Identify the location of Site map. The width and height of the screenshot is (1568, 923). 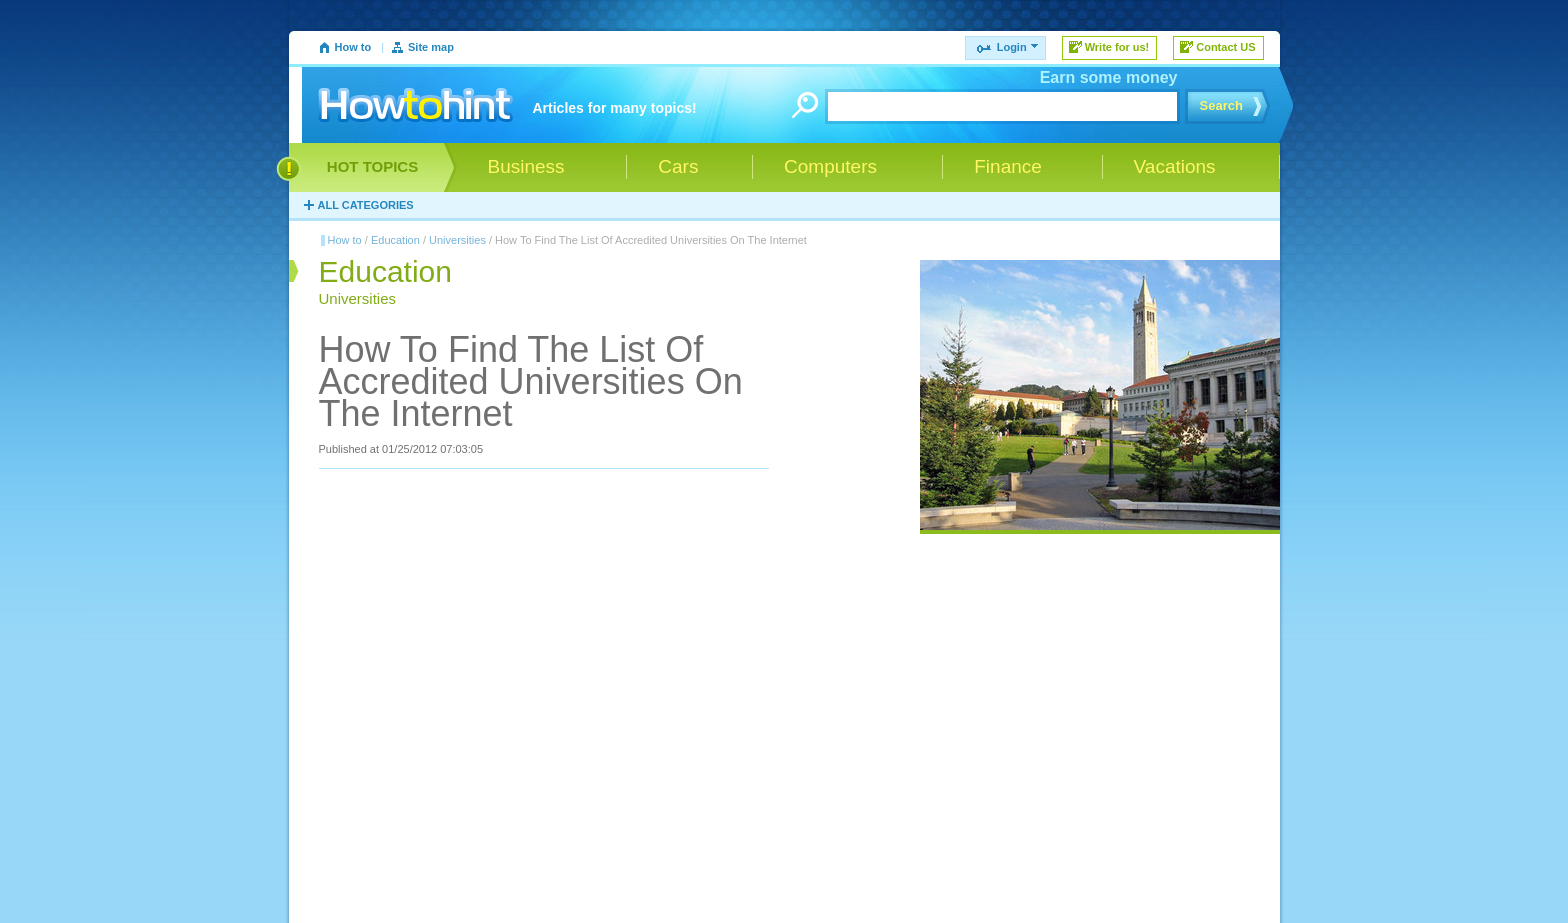
(431, 47).